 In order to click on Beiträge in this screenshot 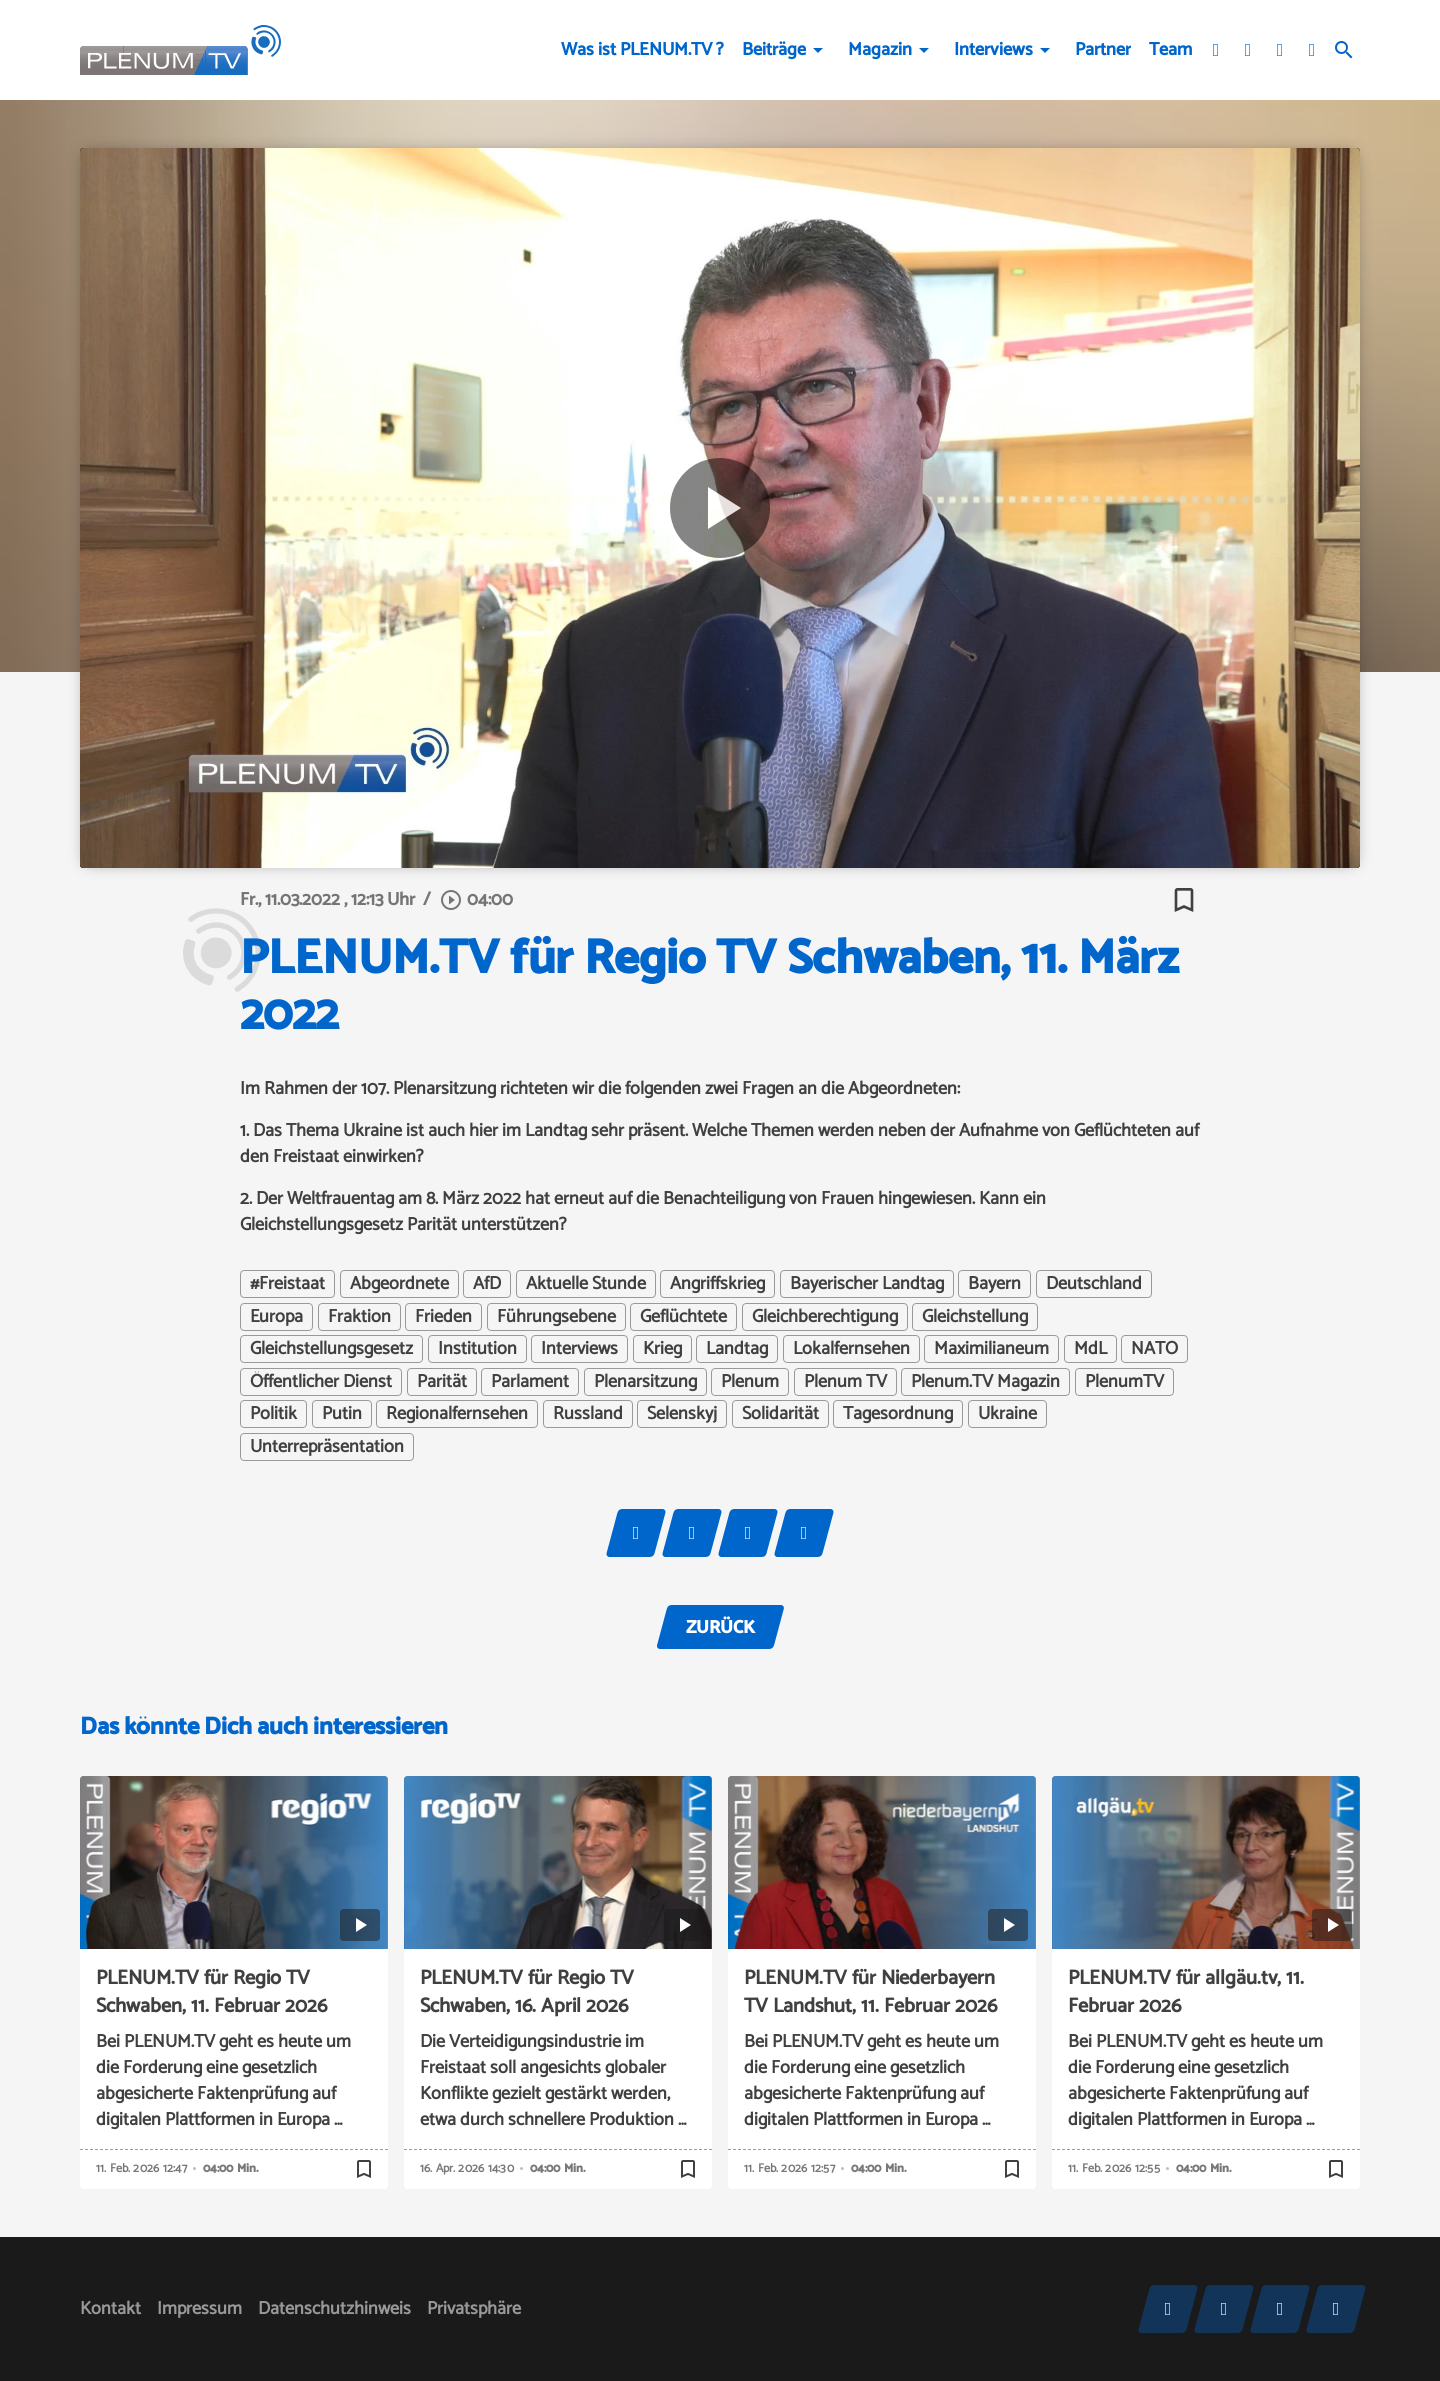, I will do `click(774, 50)`.